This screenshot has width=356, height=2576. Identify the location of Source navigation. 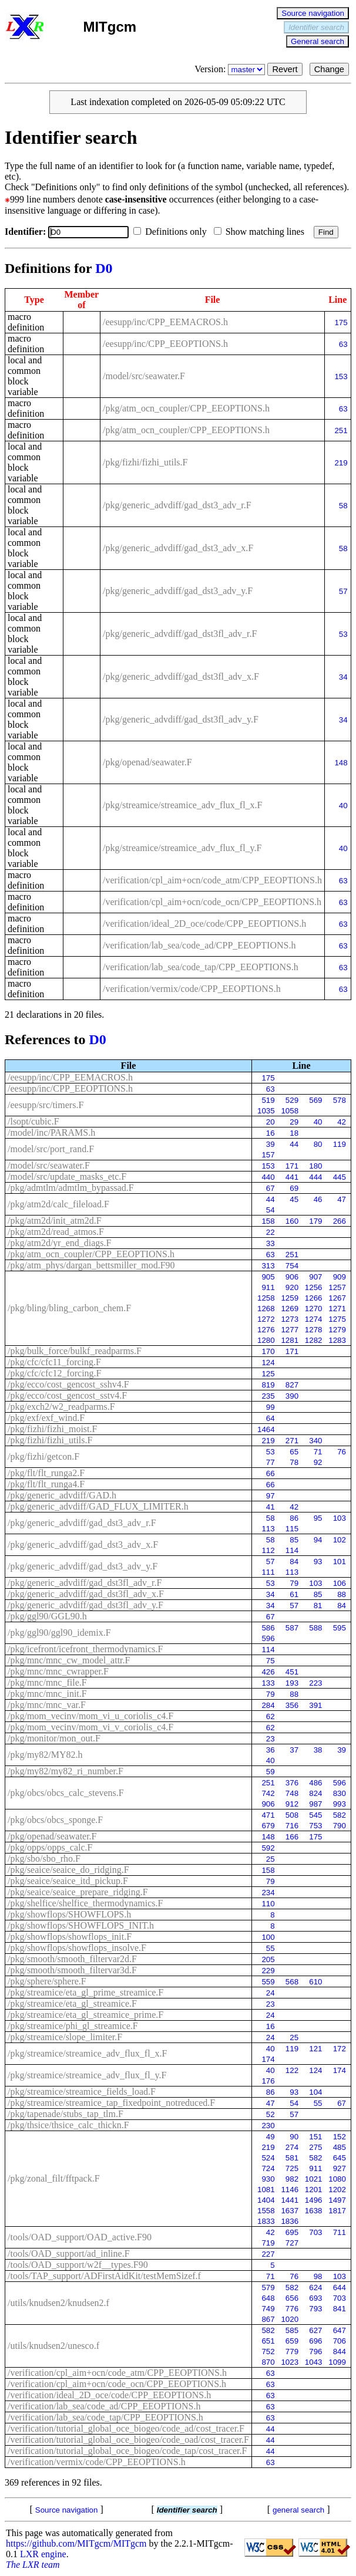
(312, 13).